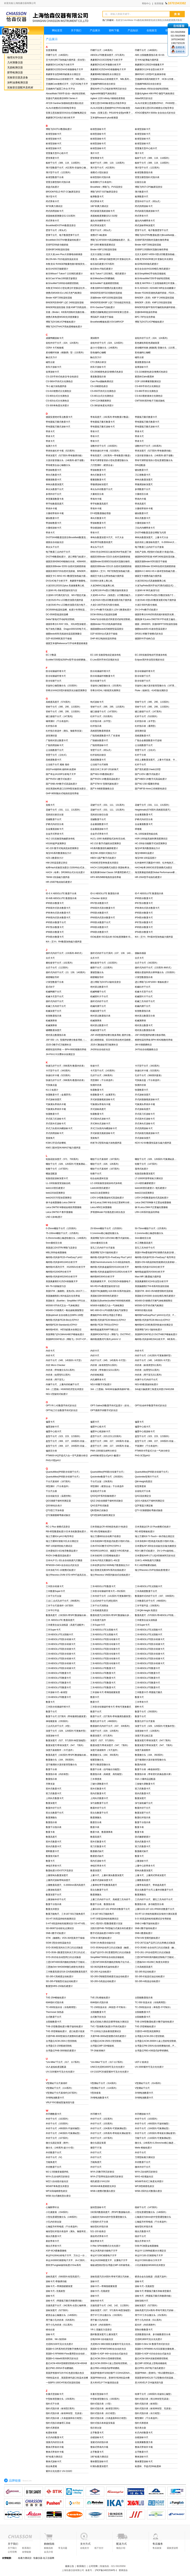  What do you see at coordinates (51, 2432) in the screenshot?
I see `粘度标准液` at bounding box center [51, 2432].